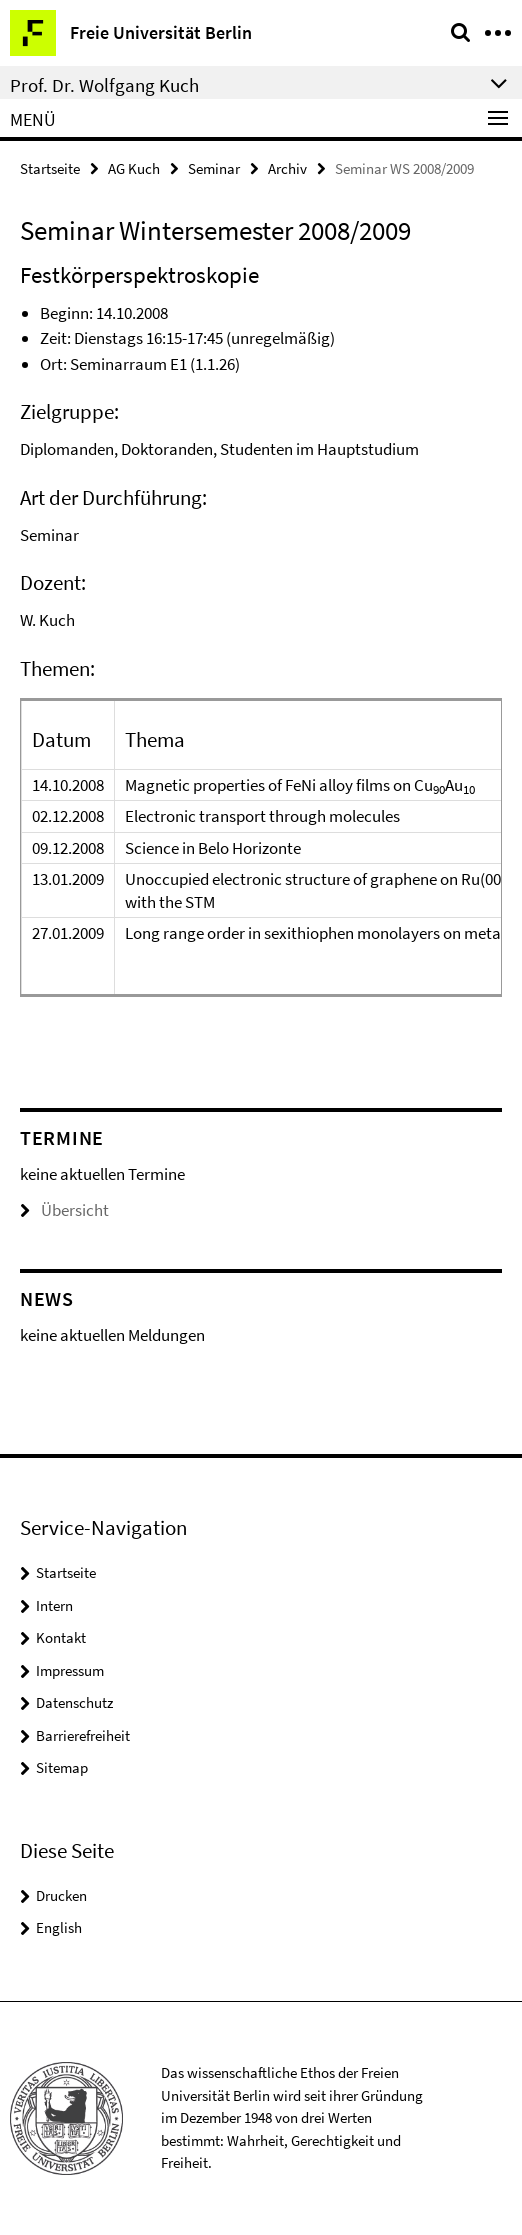  What do you see at coordinates (70, 1670) in the screenshot?
I see `Impressum` at bounding box center [70, 1670].